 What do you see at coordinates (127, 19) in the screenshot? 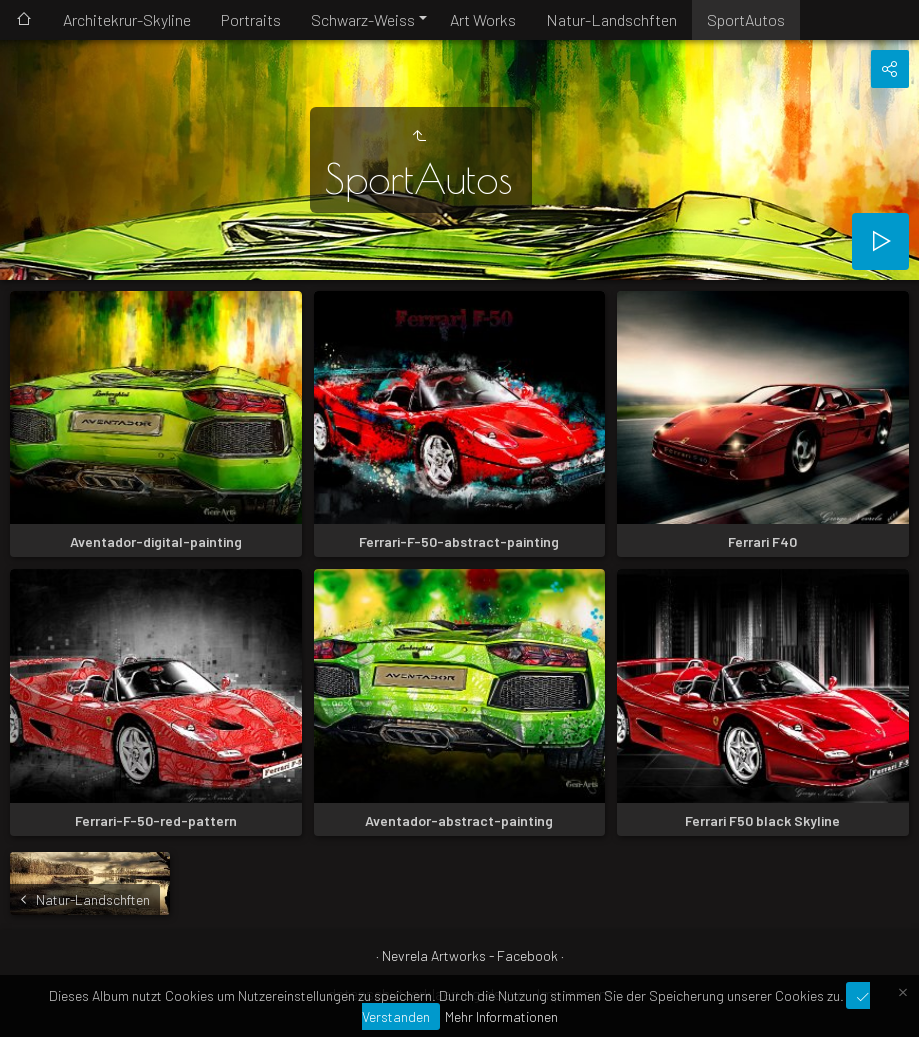
I see `Architekrur-Skyline` at bounding box center [127, 19].